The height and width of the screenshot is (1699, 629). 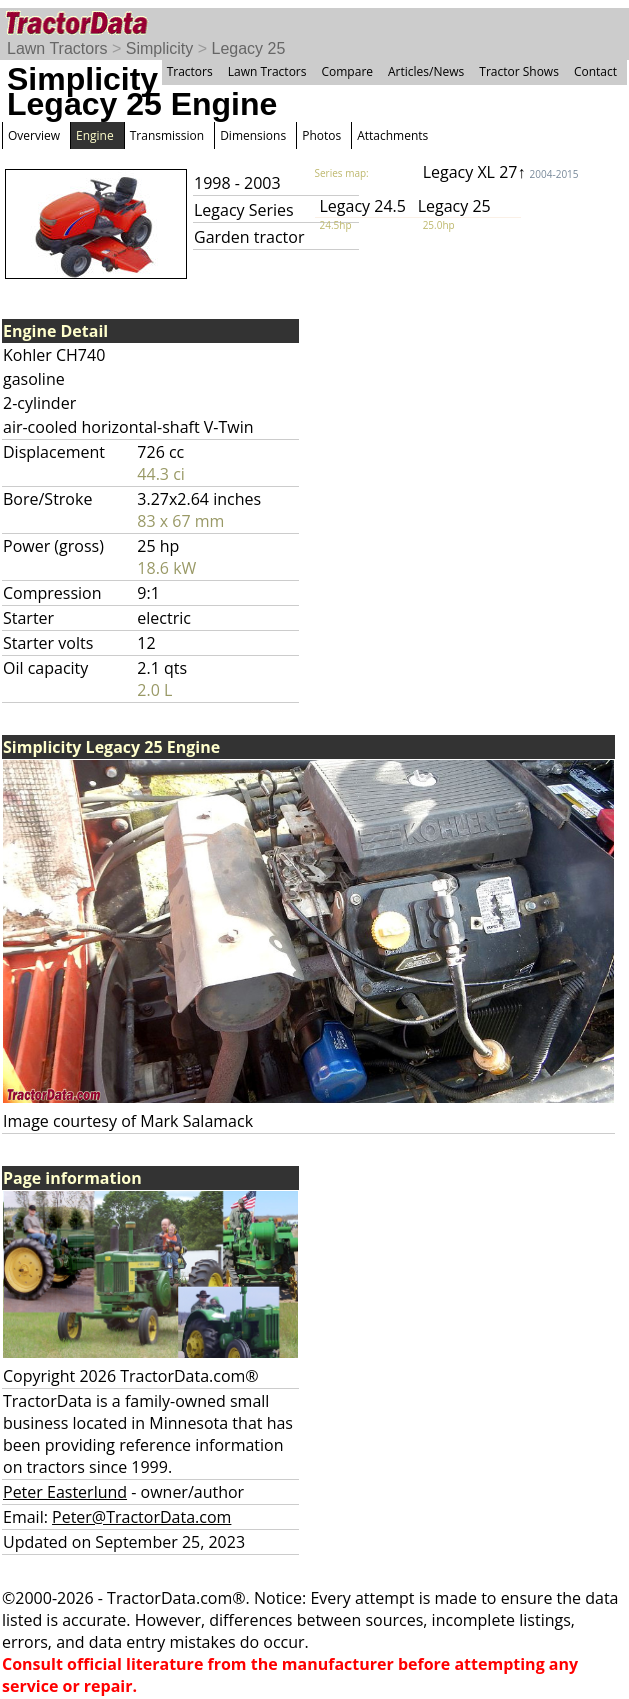 What do you see at coordinates (65, 1492) in the screenshot?
I see `Peter Easterlund` at bounding box center [65, 1492].